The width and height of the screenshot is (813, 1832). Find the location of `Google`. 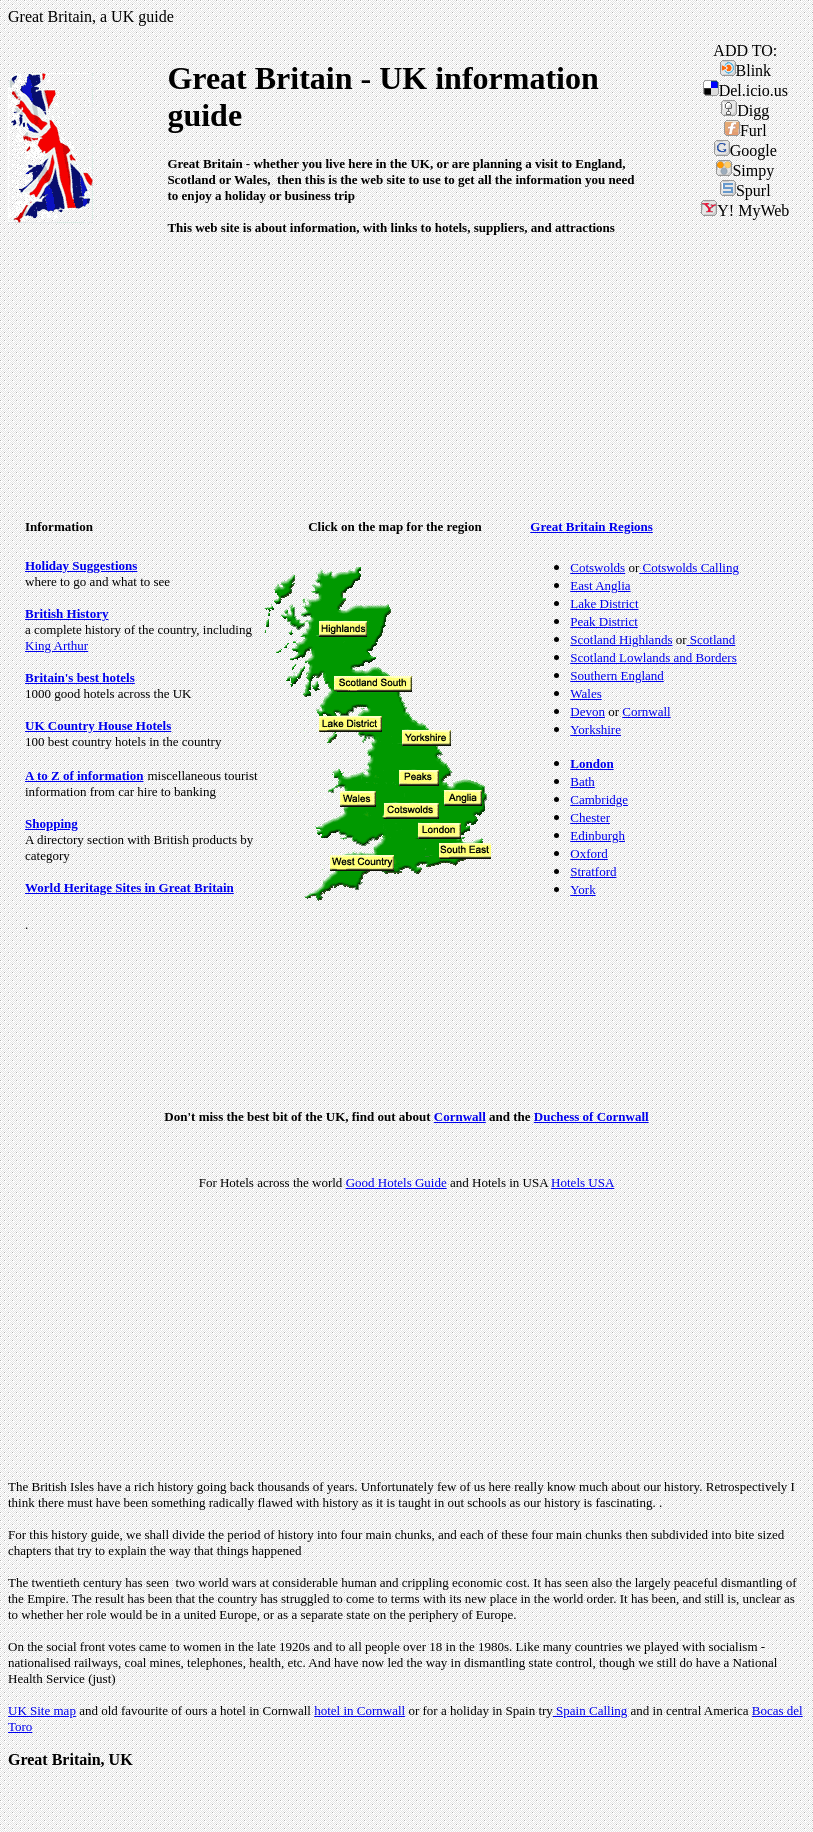

Google is located at coordinates (745, 150).